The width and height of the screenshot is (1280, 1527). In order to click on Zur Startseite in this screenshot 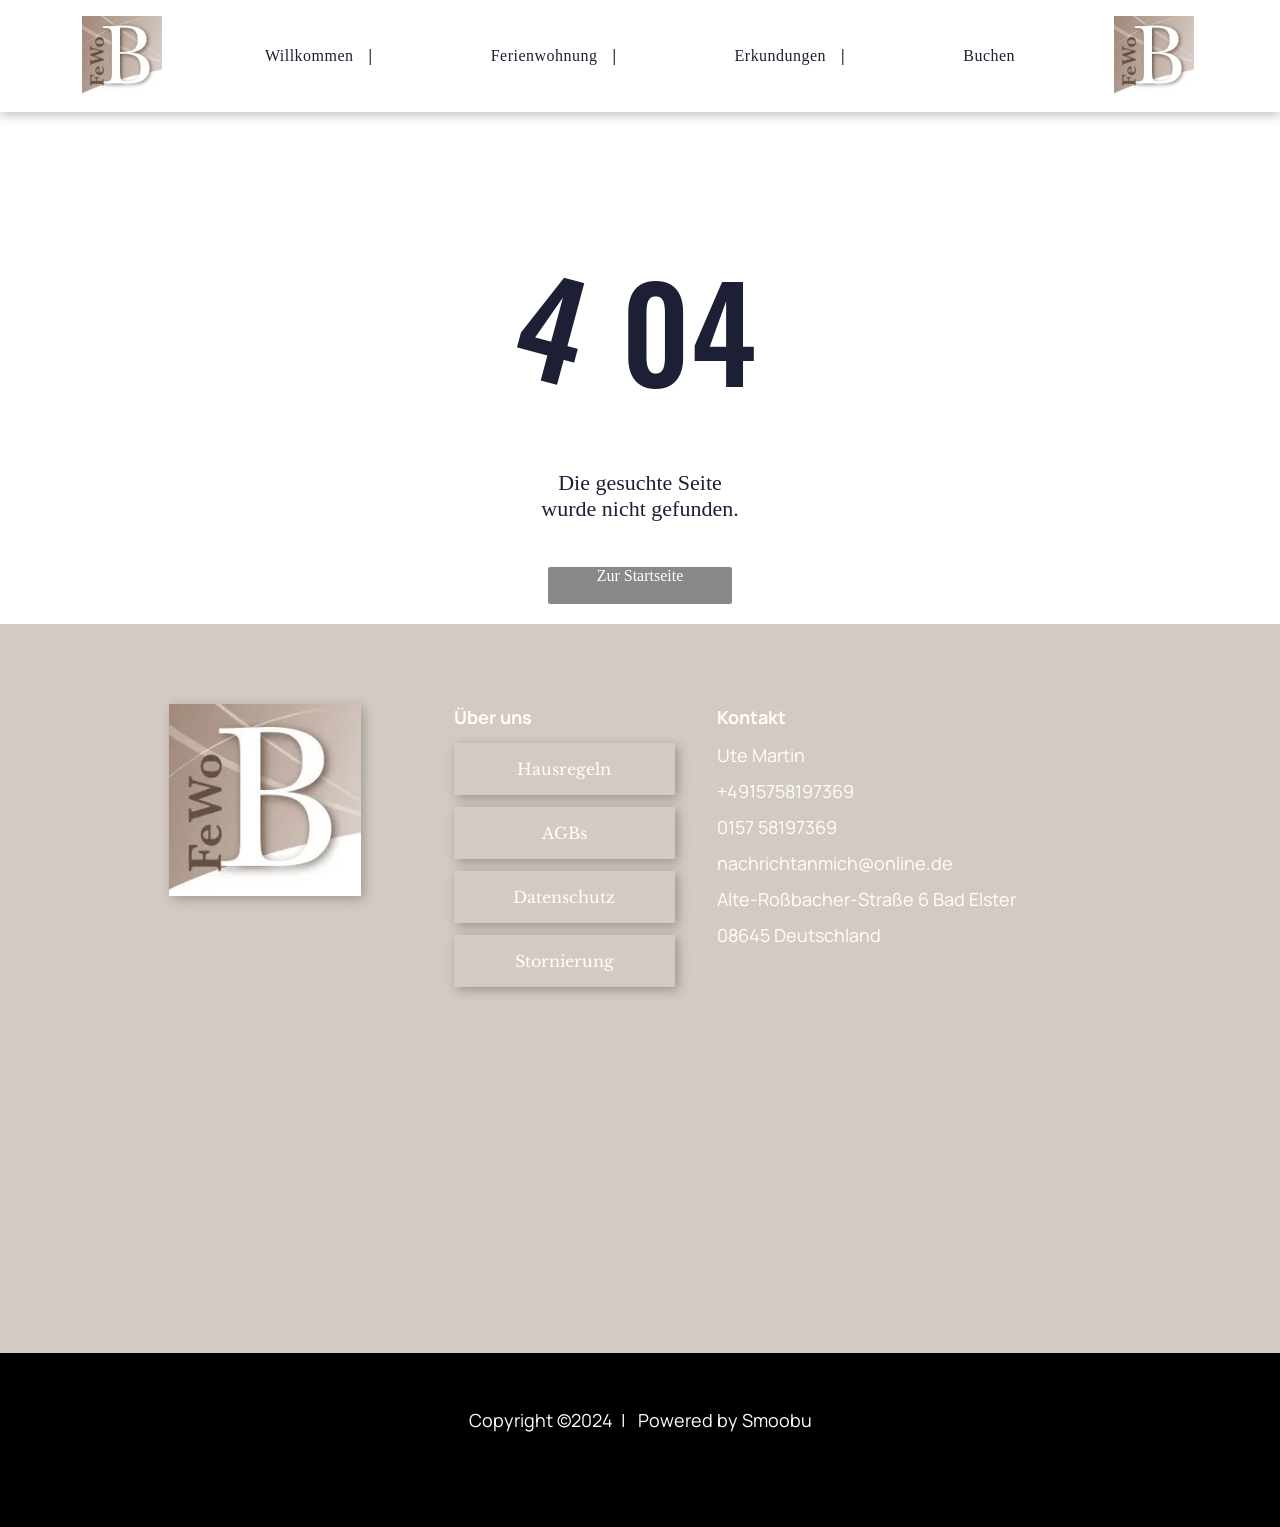, I will do `click(640, 575)`.